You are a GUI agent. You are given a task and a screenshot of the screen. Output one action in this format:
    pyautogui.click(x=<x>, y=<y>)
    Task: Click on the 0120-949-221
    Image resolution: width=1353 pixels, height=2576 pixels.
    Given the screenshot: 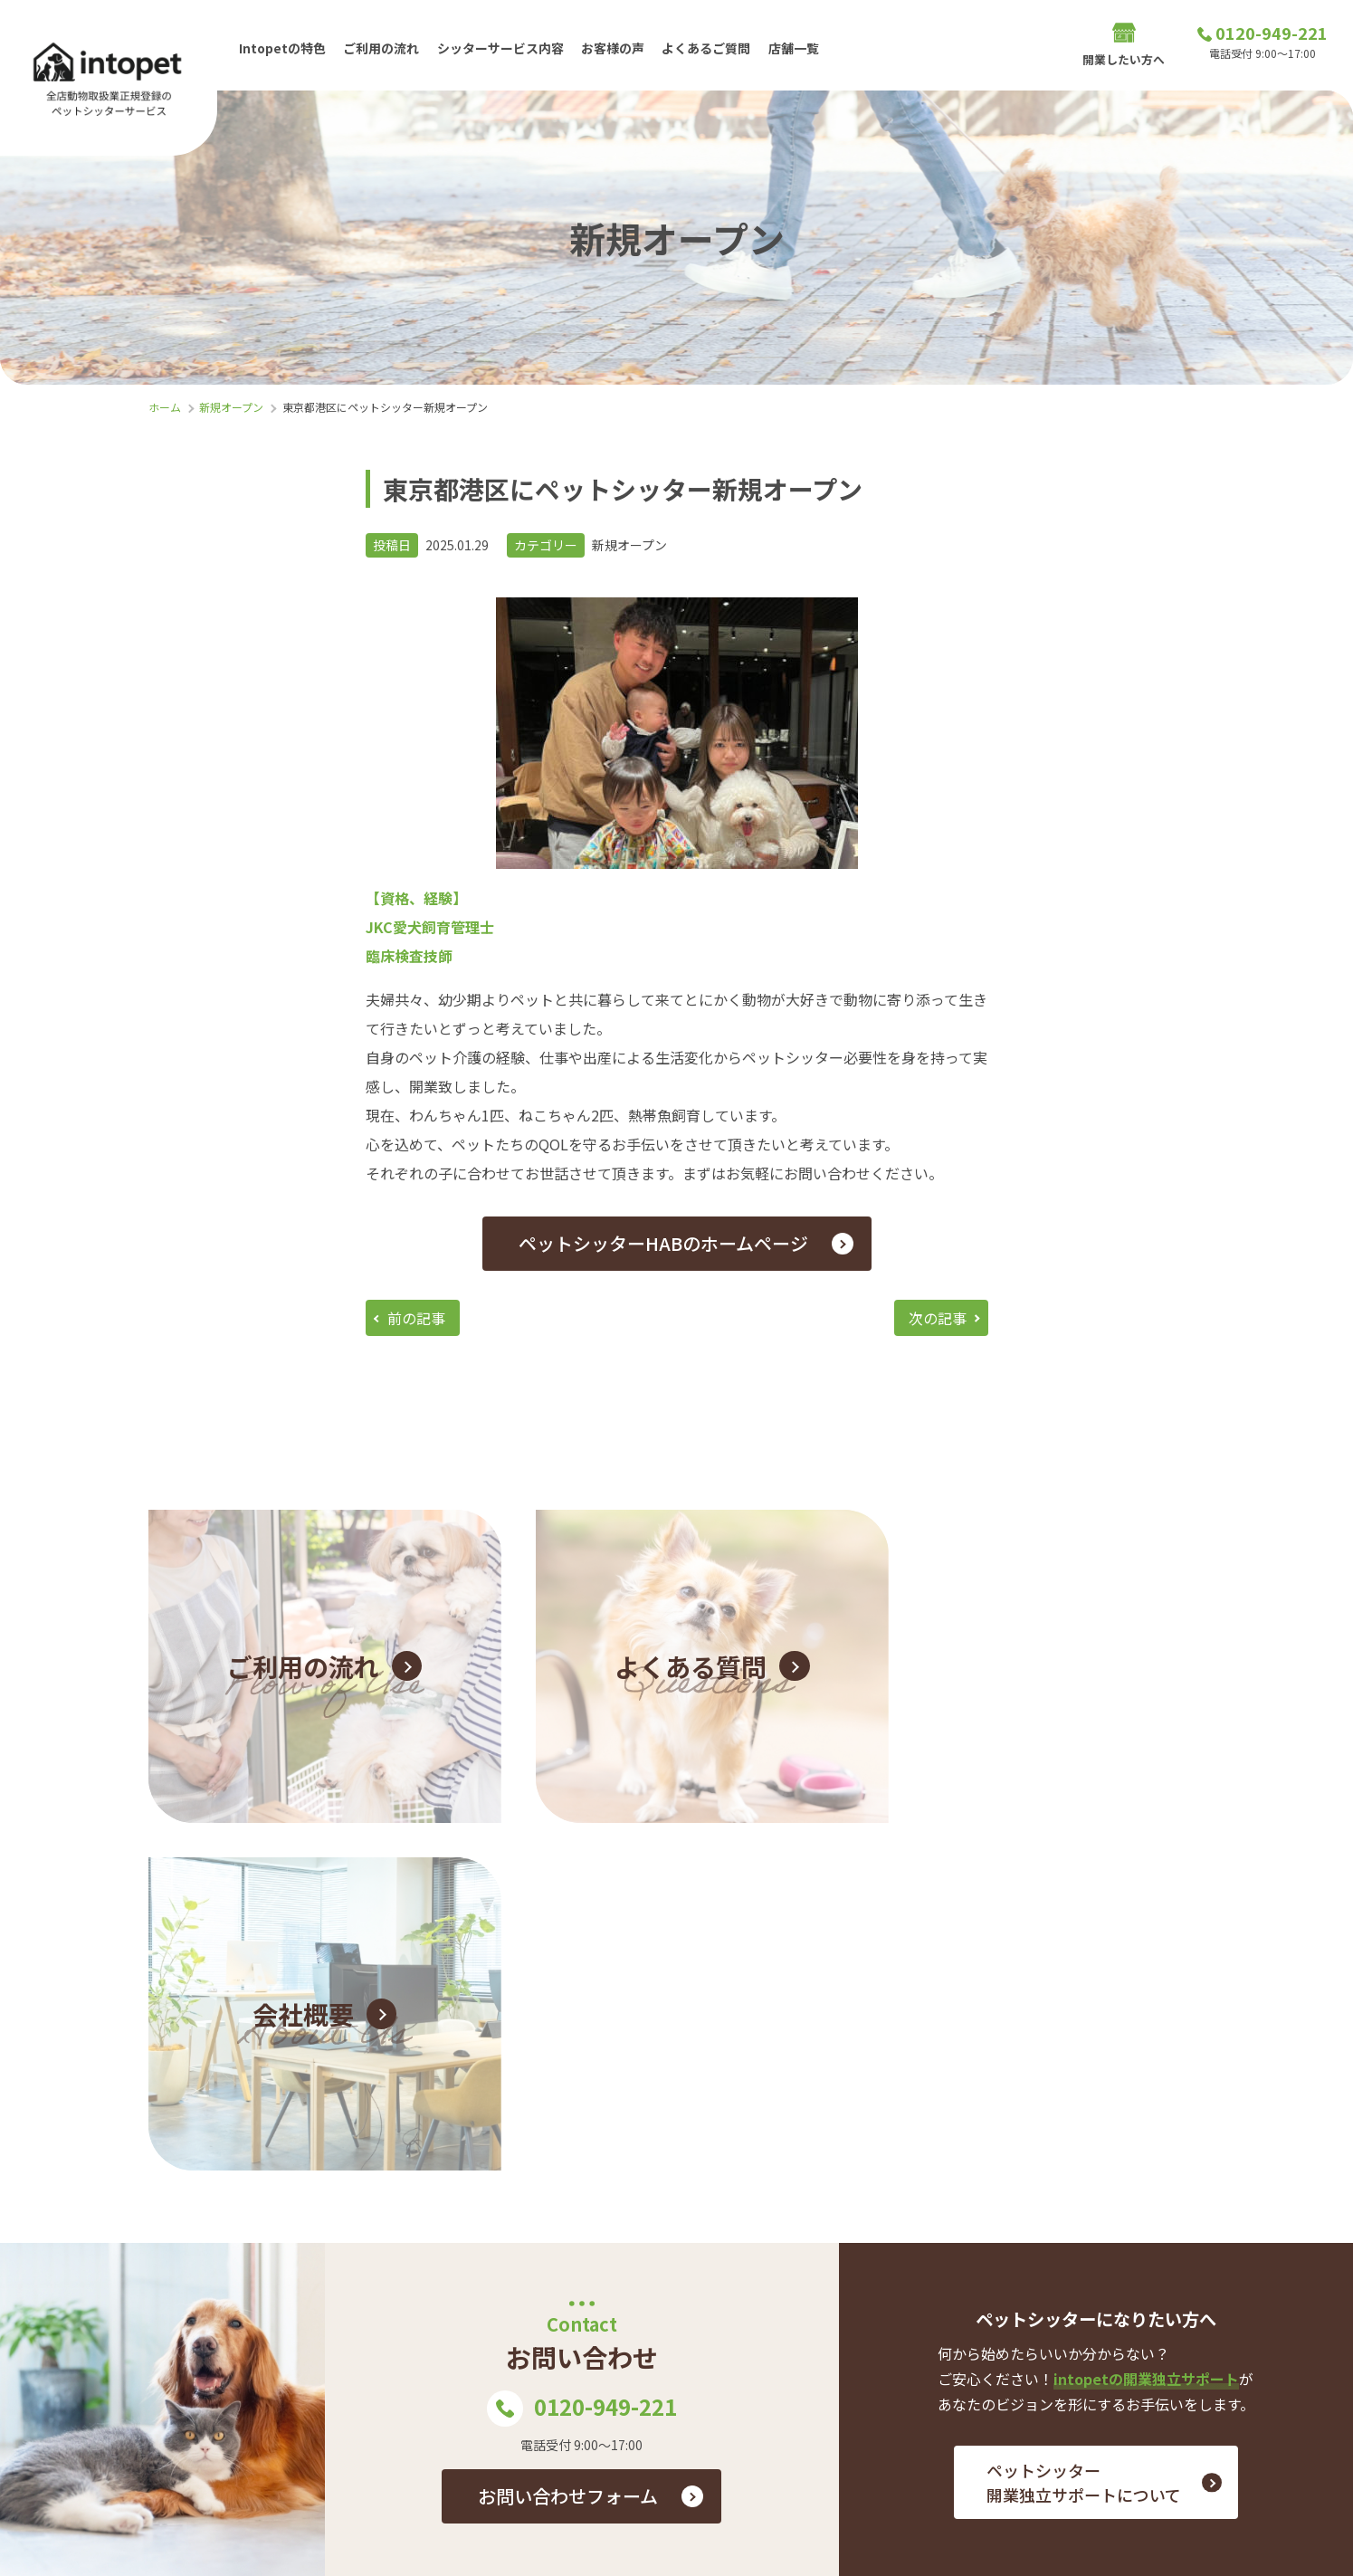 What is the action you would take?
    pyautogui.click(x=582, y=2039)
    